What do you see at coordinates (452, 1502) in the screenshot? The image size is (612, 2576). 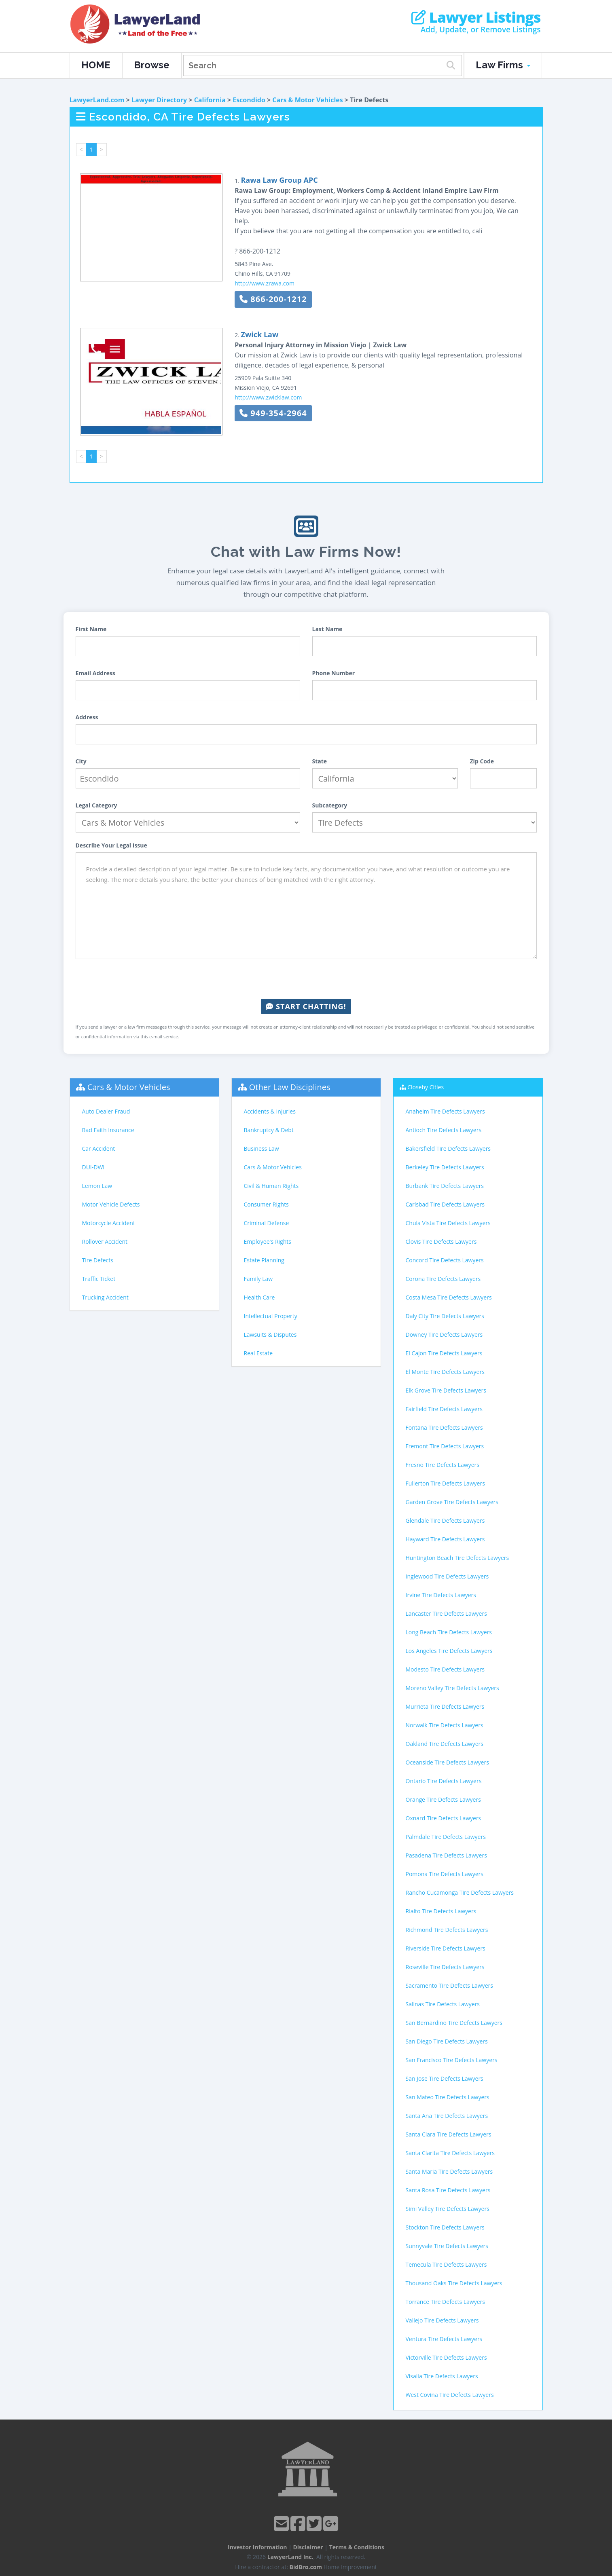 I see `Garden Grove Tire Defects Lawyers` at bounding box center [452, 1502].